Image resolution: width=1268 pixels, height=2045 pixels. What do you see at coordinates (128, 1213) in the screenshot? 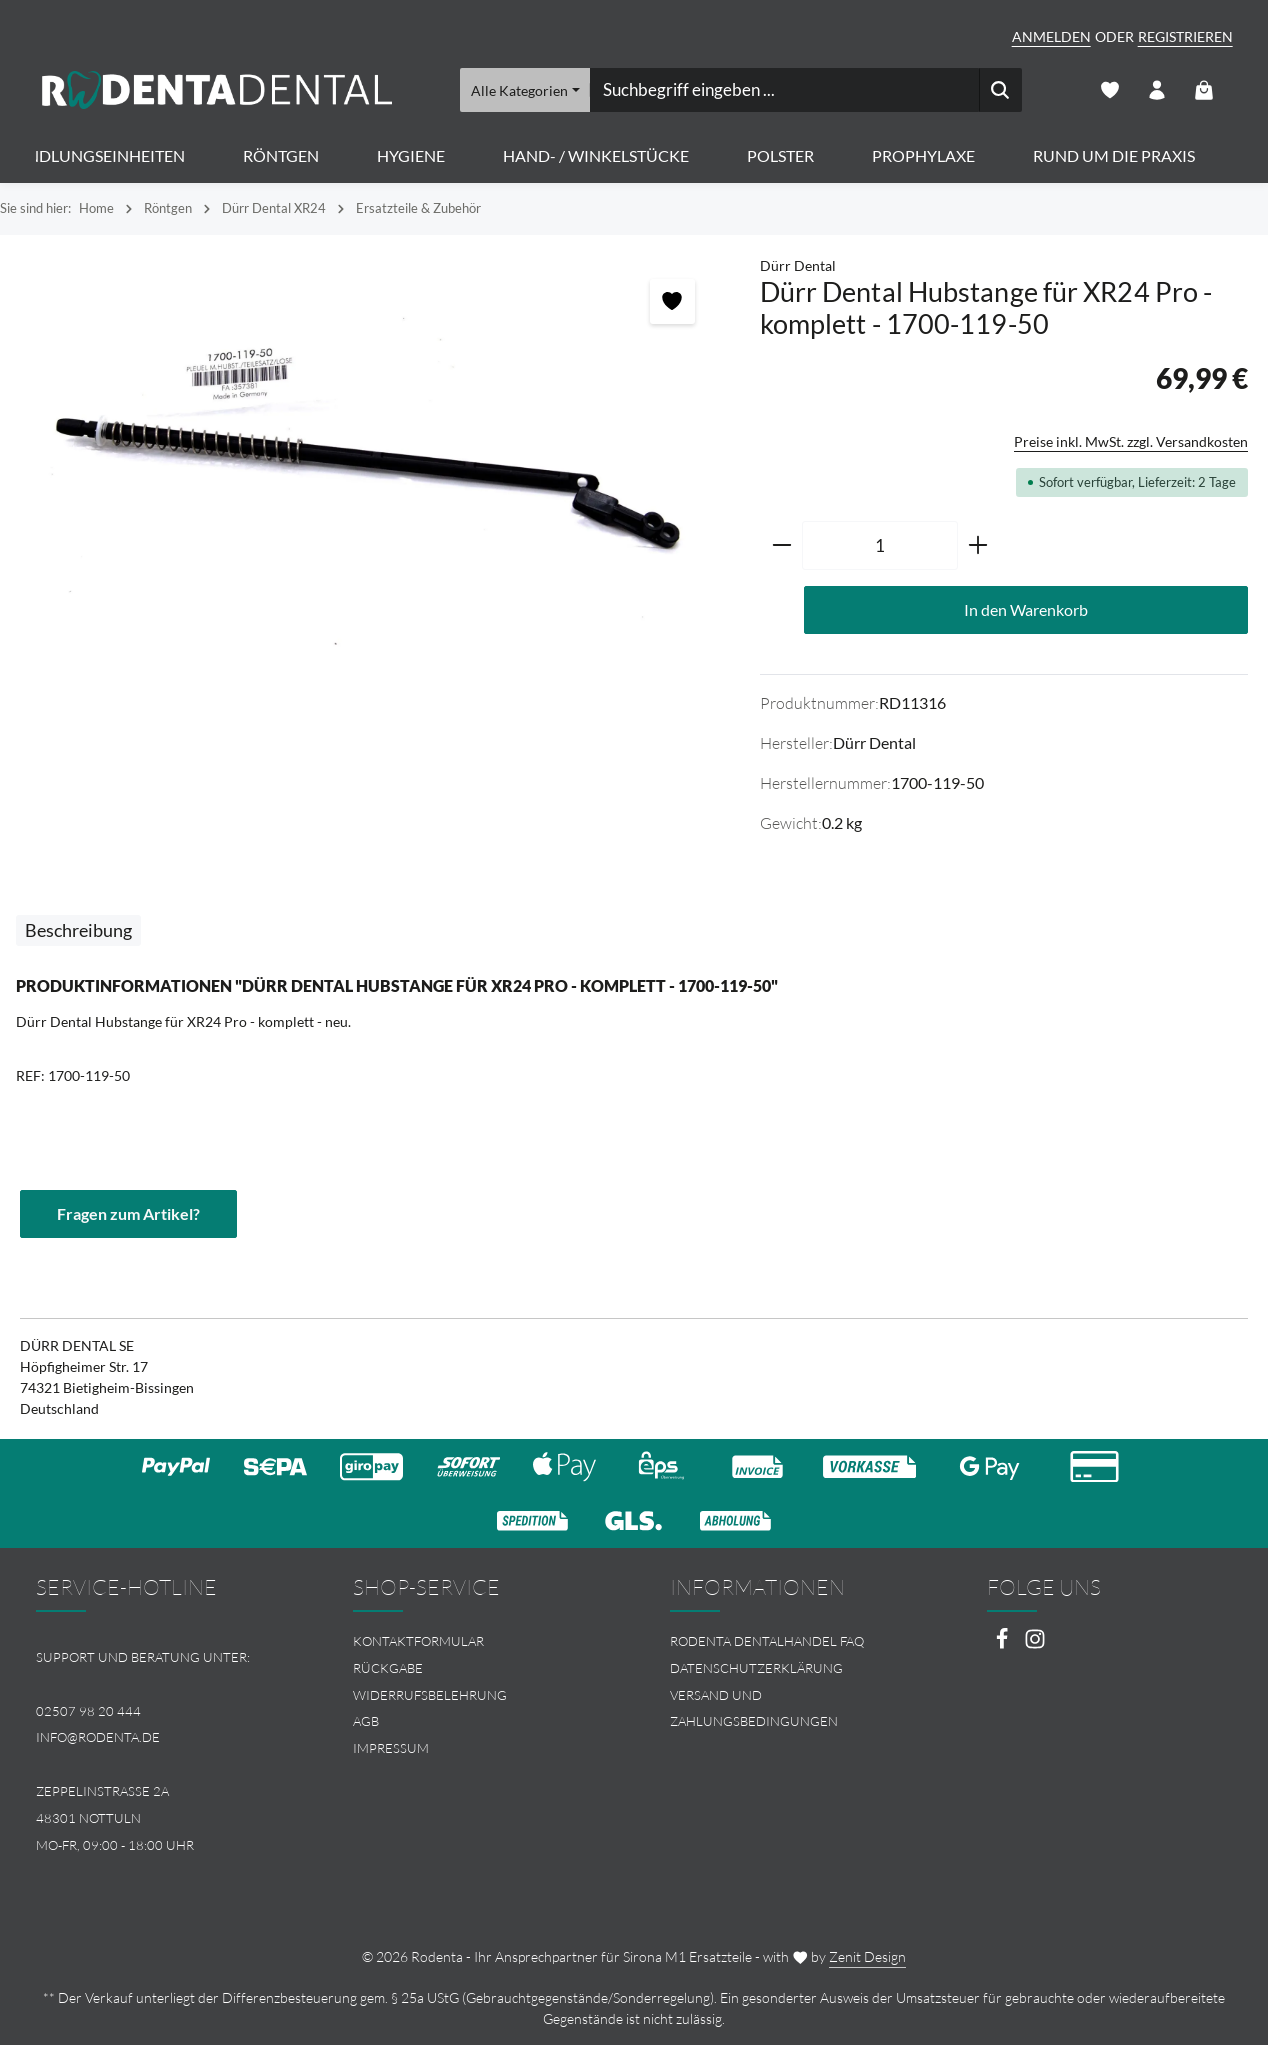
I see `Fragen zum Artikel?` at bounding box center [128, 1213].